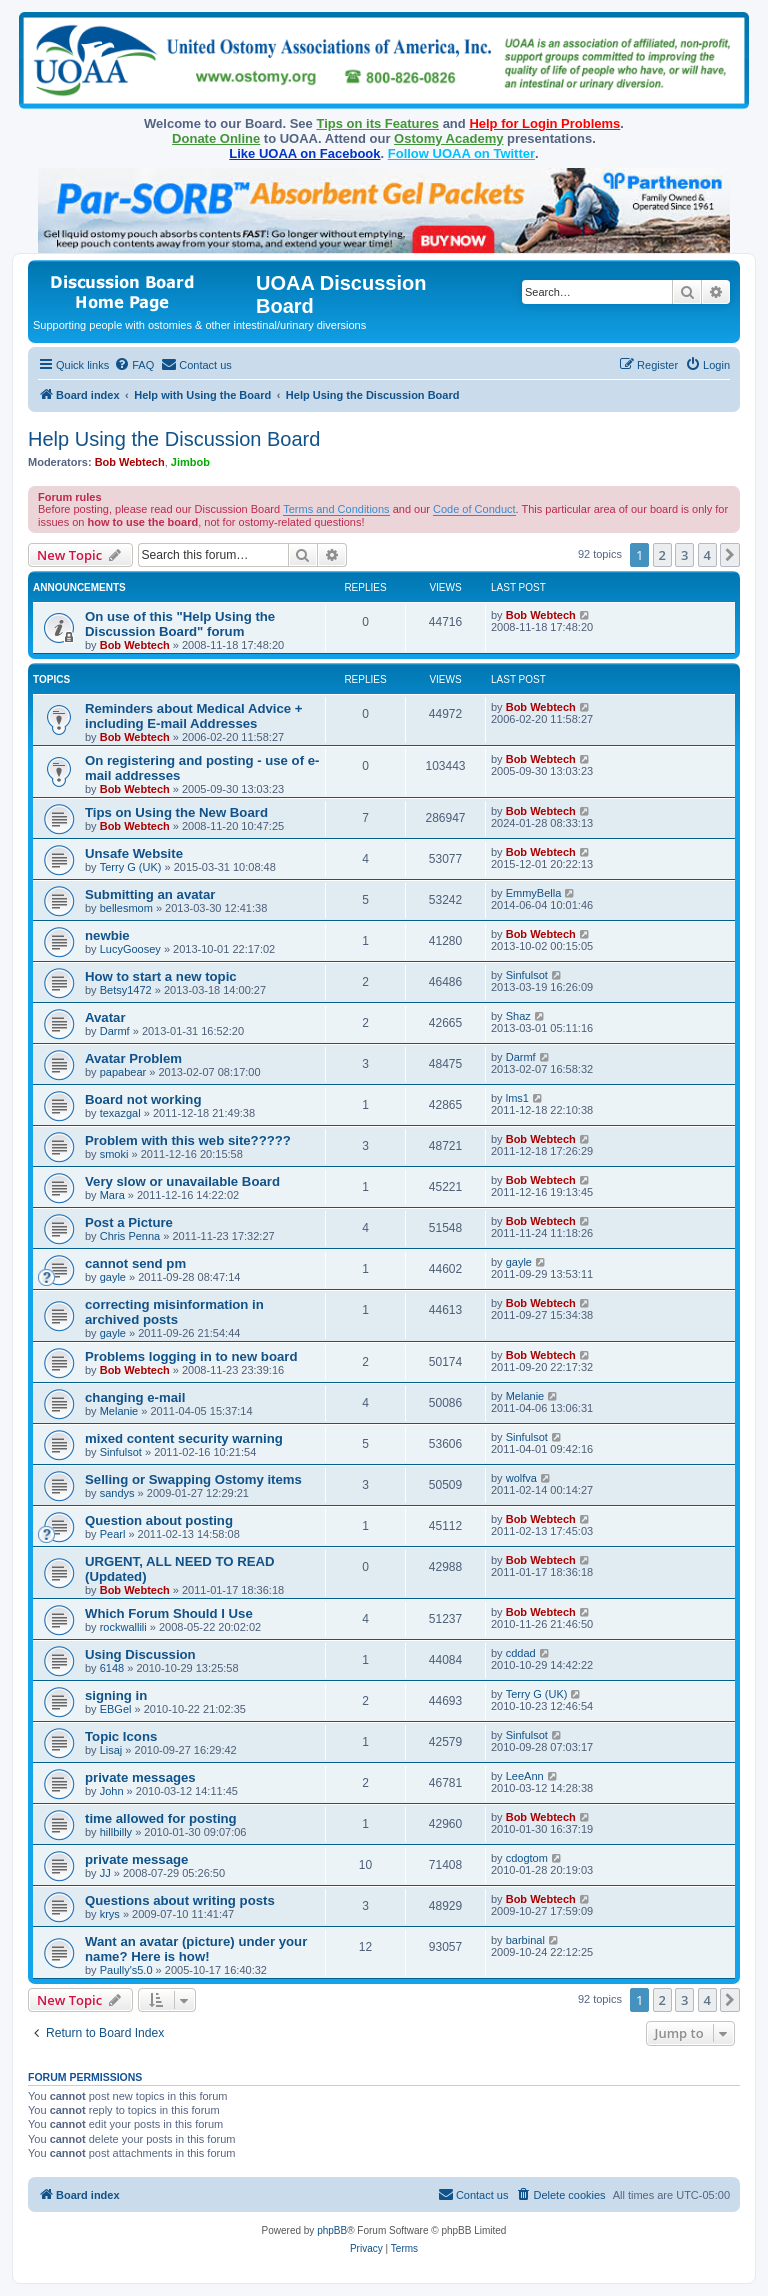 The width and height of the screenshot is (768, 2296). Describe the element at coordinates (114, 1154) in the screenshot. I see `smoki` at that location.